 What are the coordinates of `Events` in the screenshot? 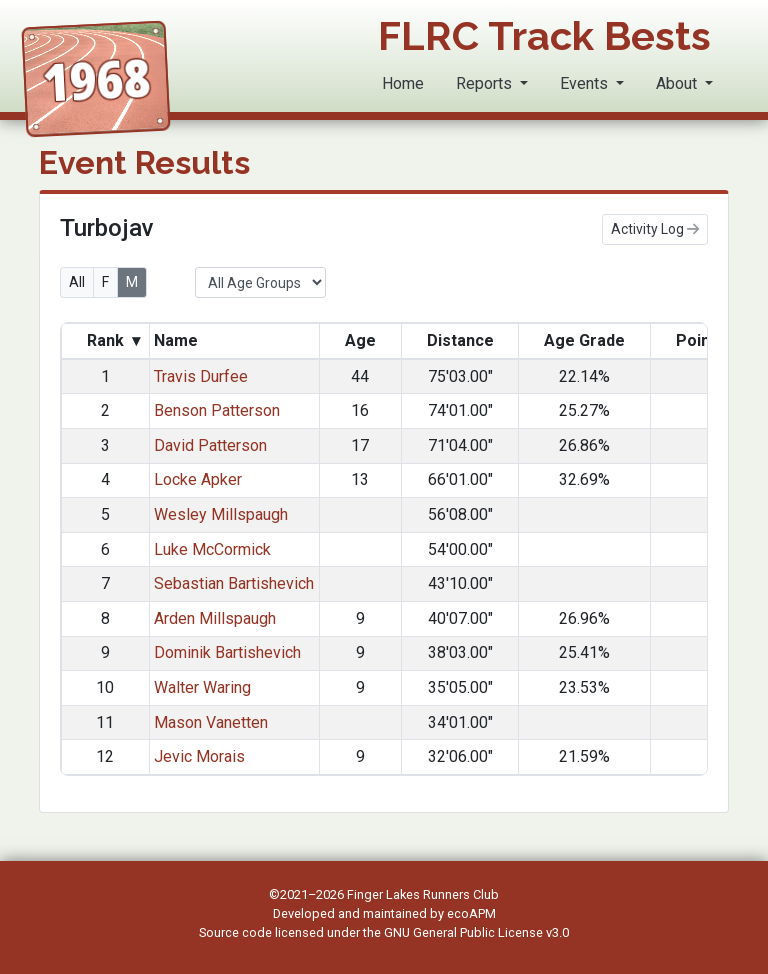 It's located at (586, 83).